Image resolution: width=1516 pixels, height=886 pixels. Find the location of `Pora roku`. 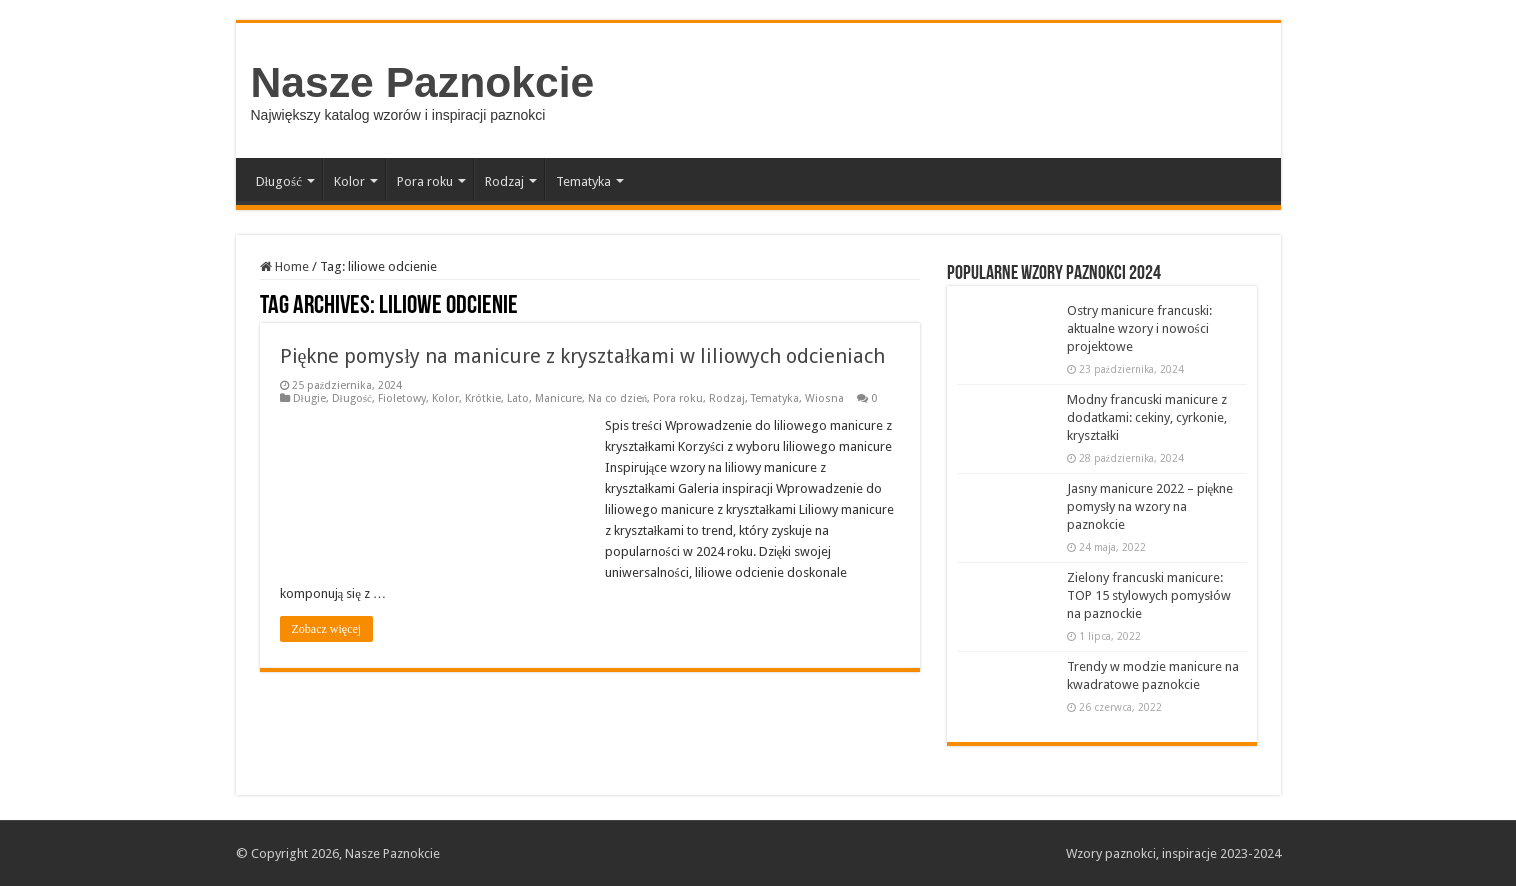

Pora roku is located at coordinates (425, 181).